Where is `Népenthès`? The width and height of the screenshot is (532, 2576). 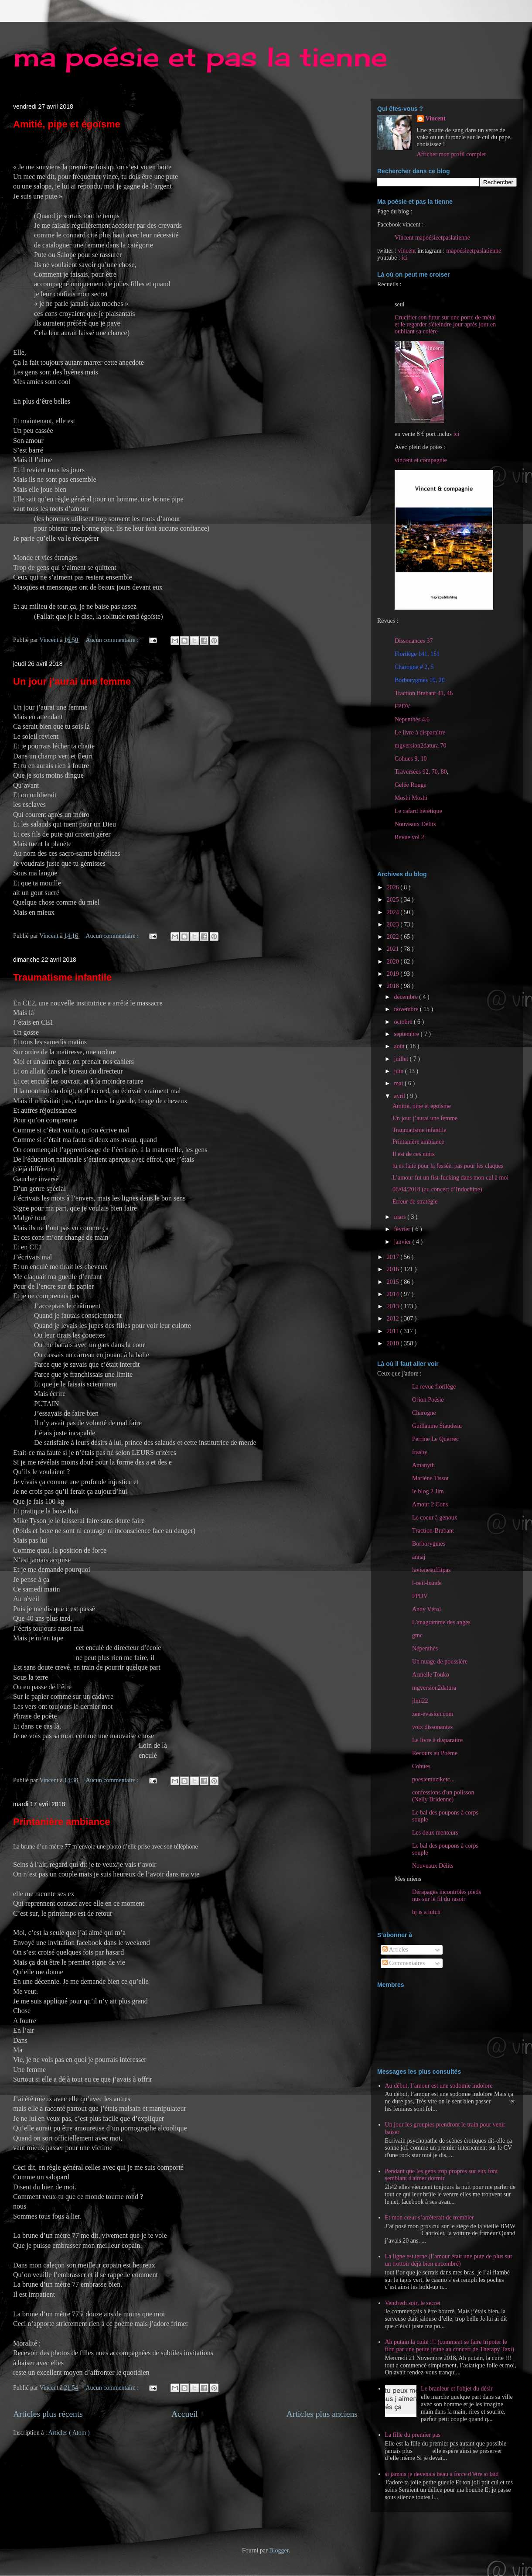
Népenthès is located at coordinates (425, 1648).